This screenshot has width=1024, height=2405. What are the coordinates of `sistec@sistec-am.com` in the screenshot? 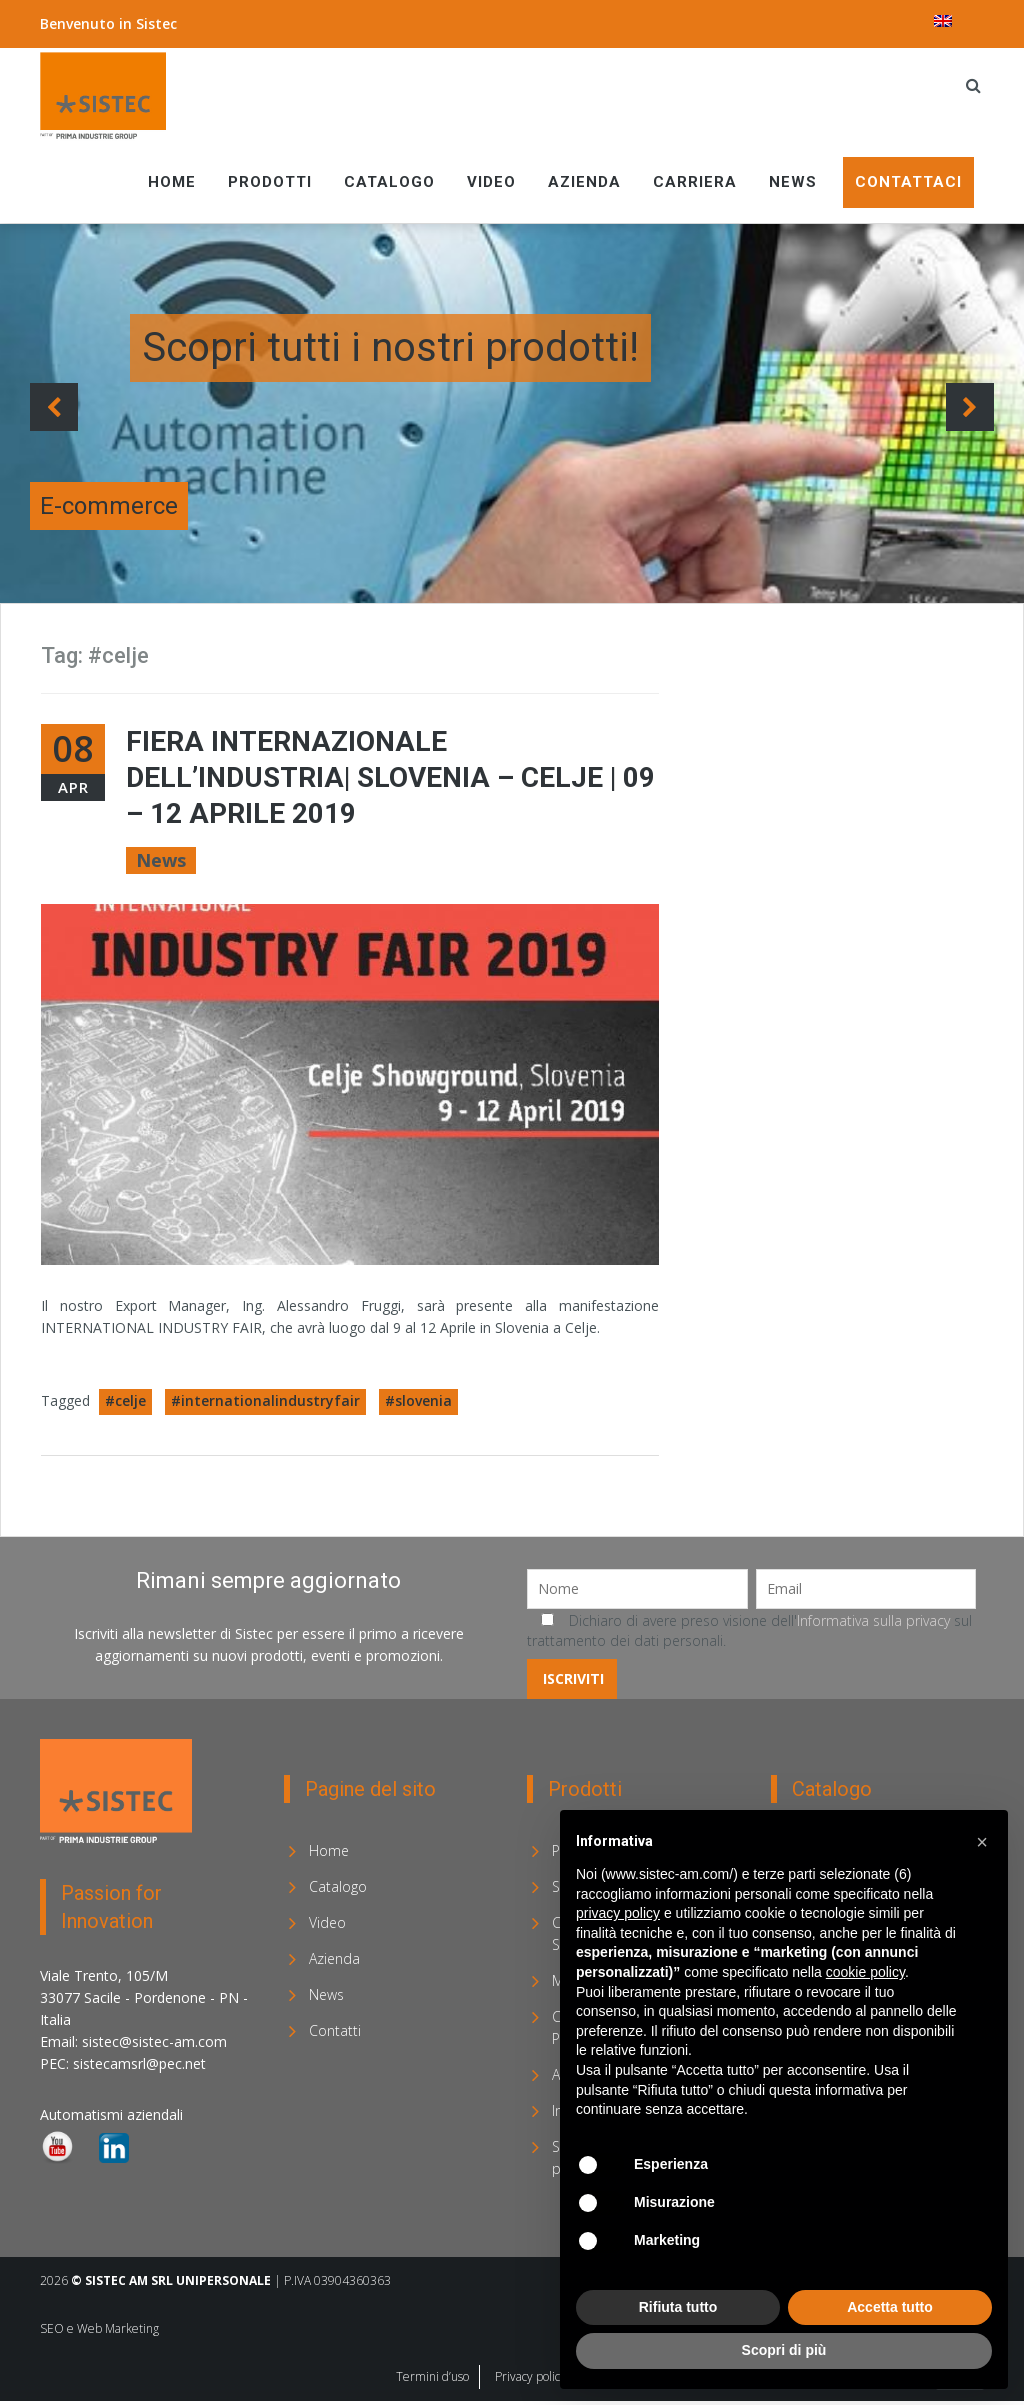 It's located at (154, 2041).